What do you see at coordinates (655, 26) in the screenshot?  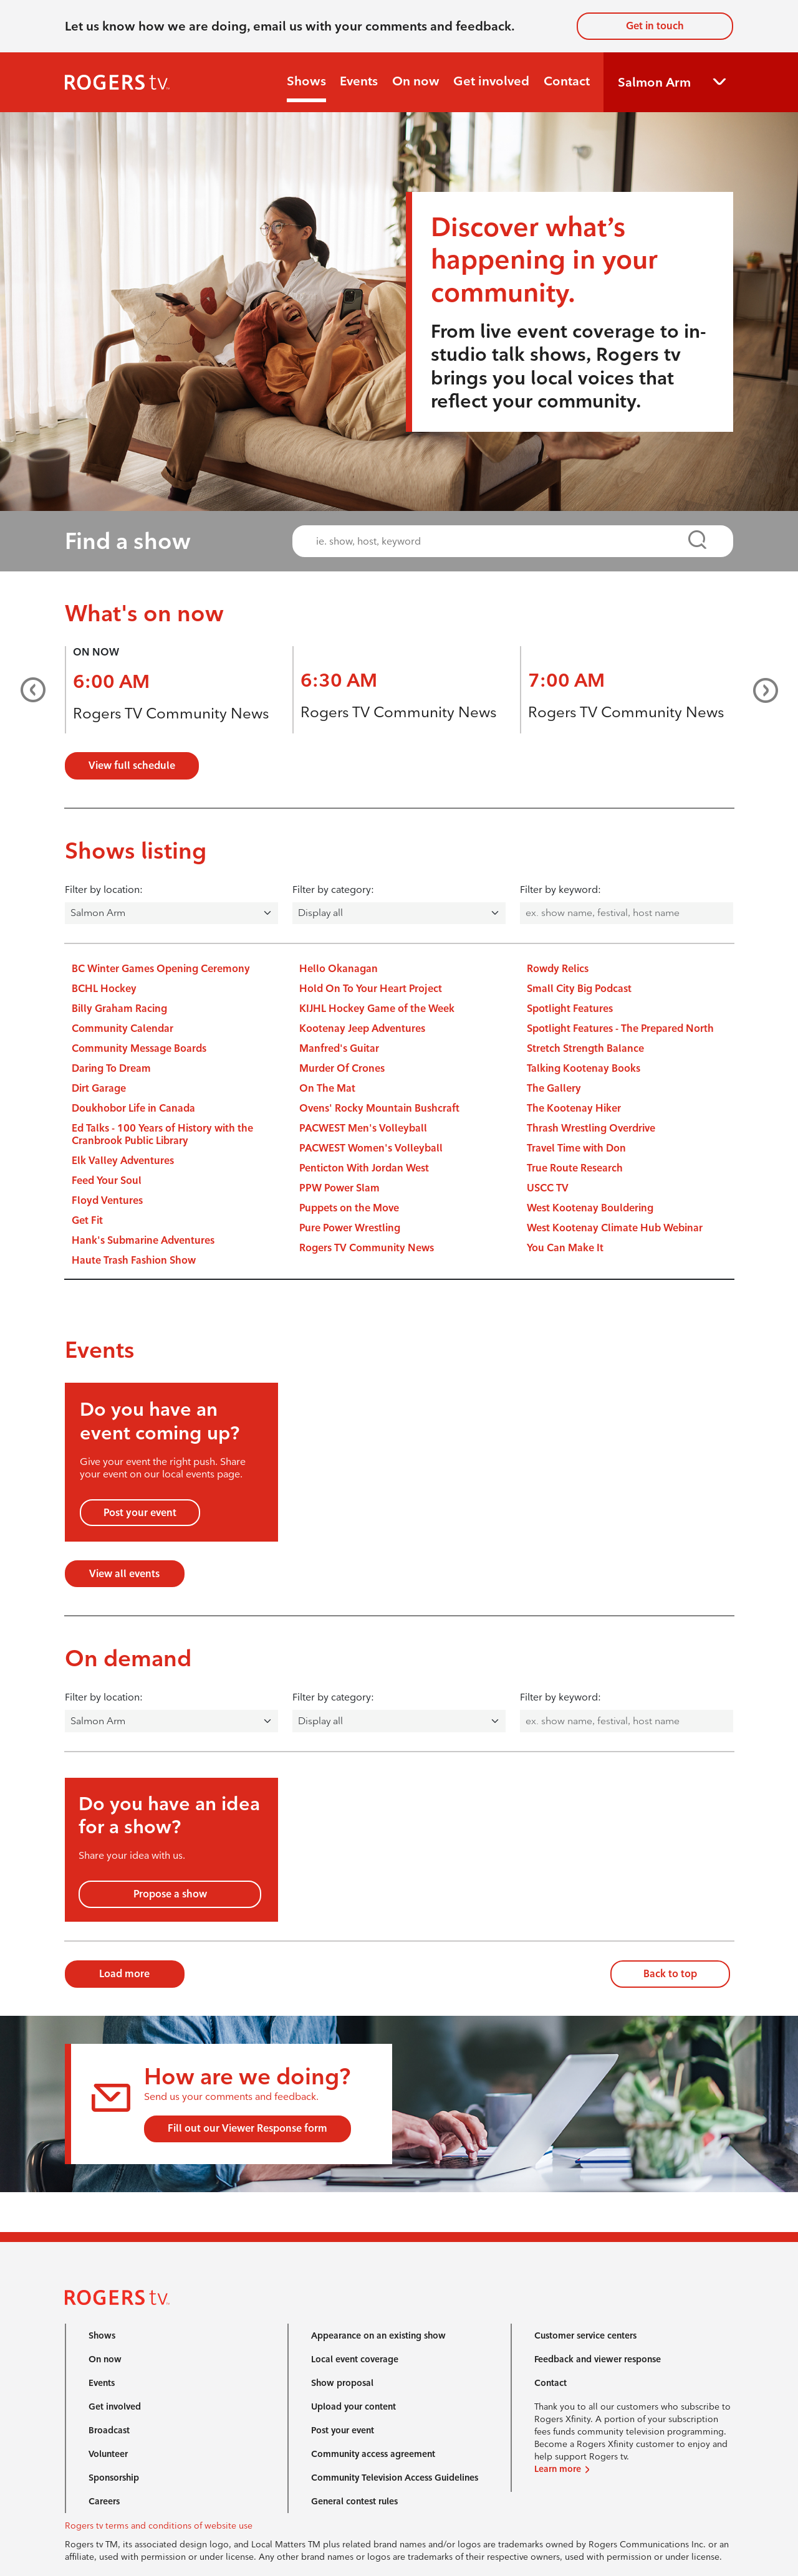 I see `Get in touch` at bounding box center [655, 26].